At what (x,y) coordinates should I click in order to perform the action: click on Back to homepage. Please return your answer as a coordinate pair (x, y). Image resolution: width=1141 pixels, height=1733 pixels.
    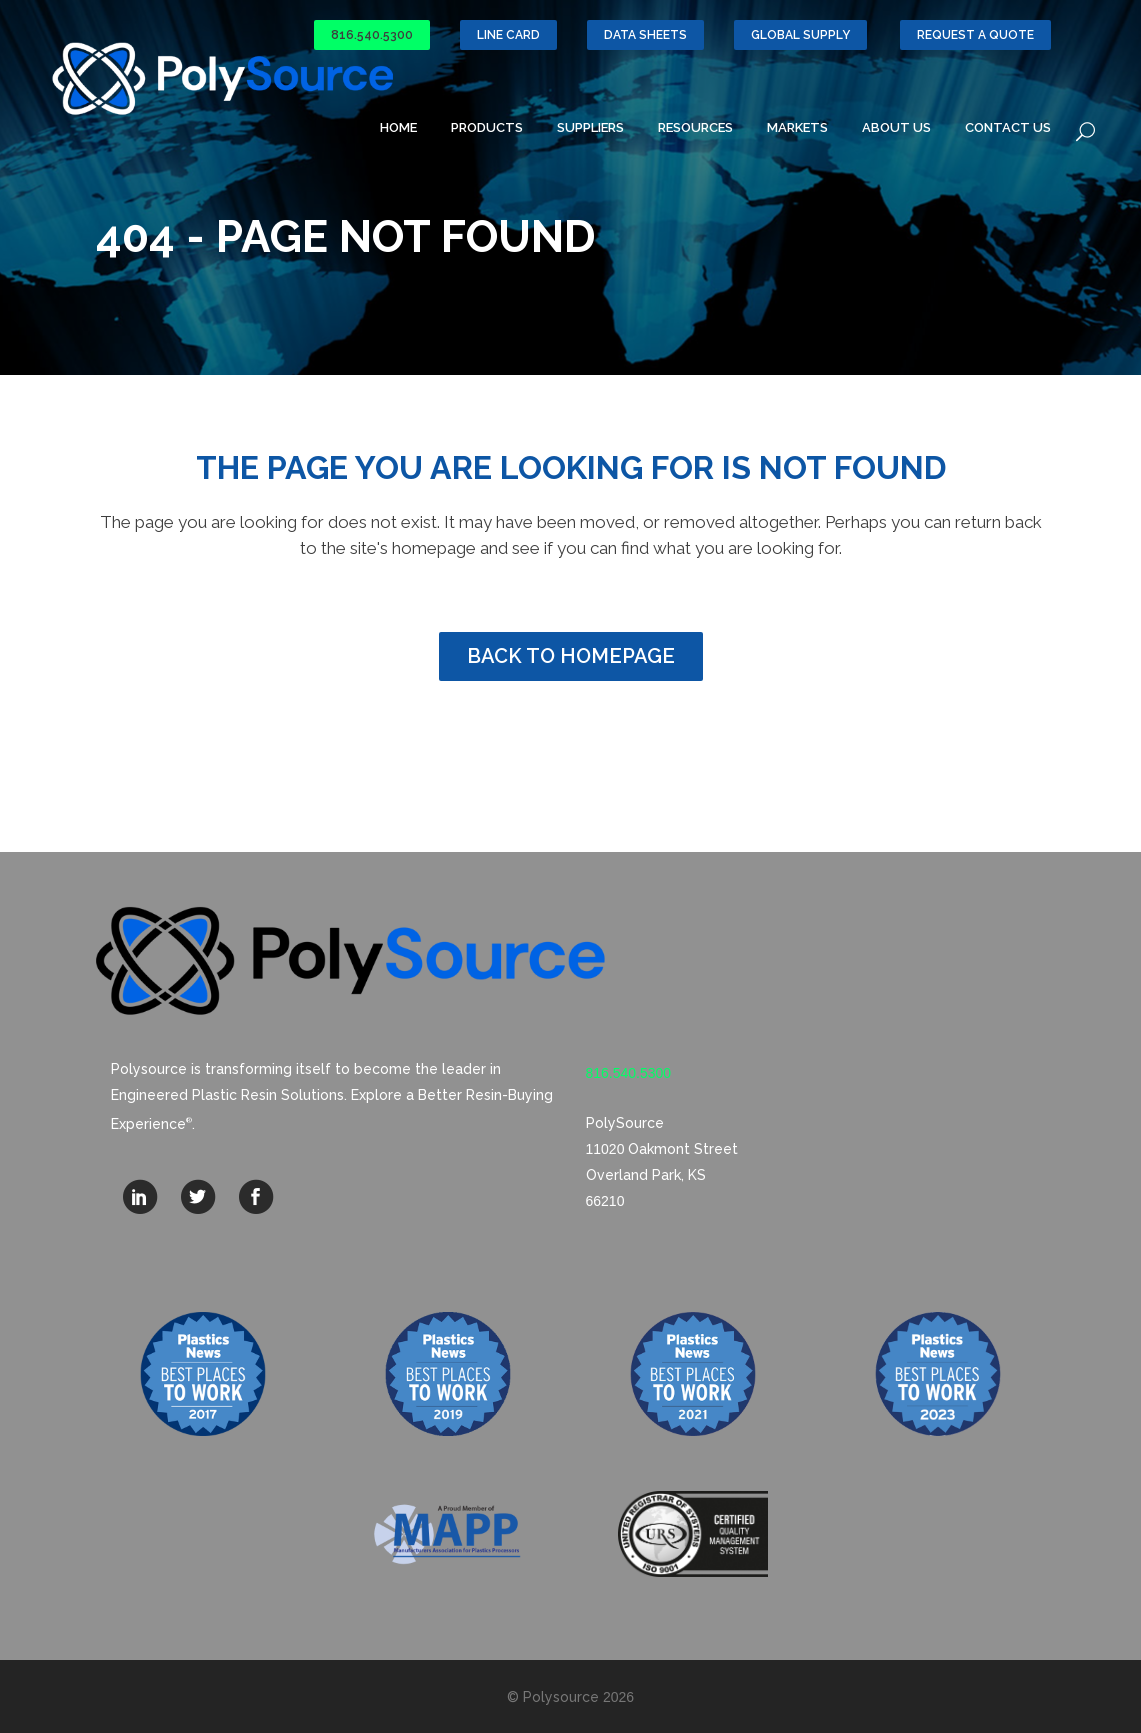
    Looking at the image, I should click on (571, 656).